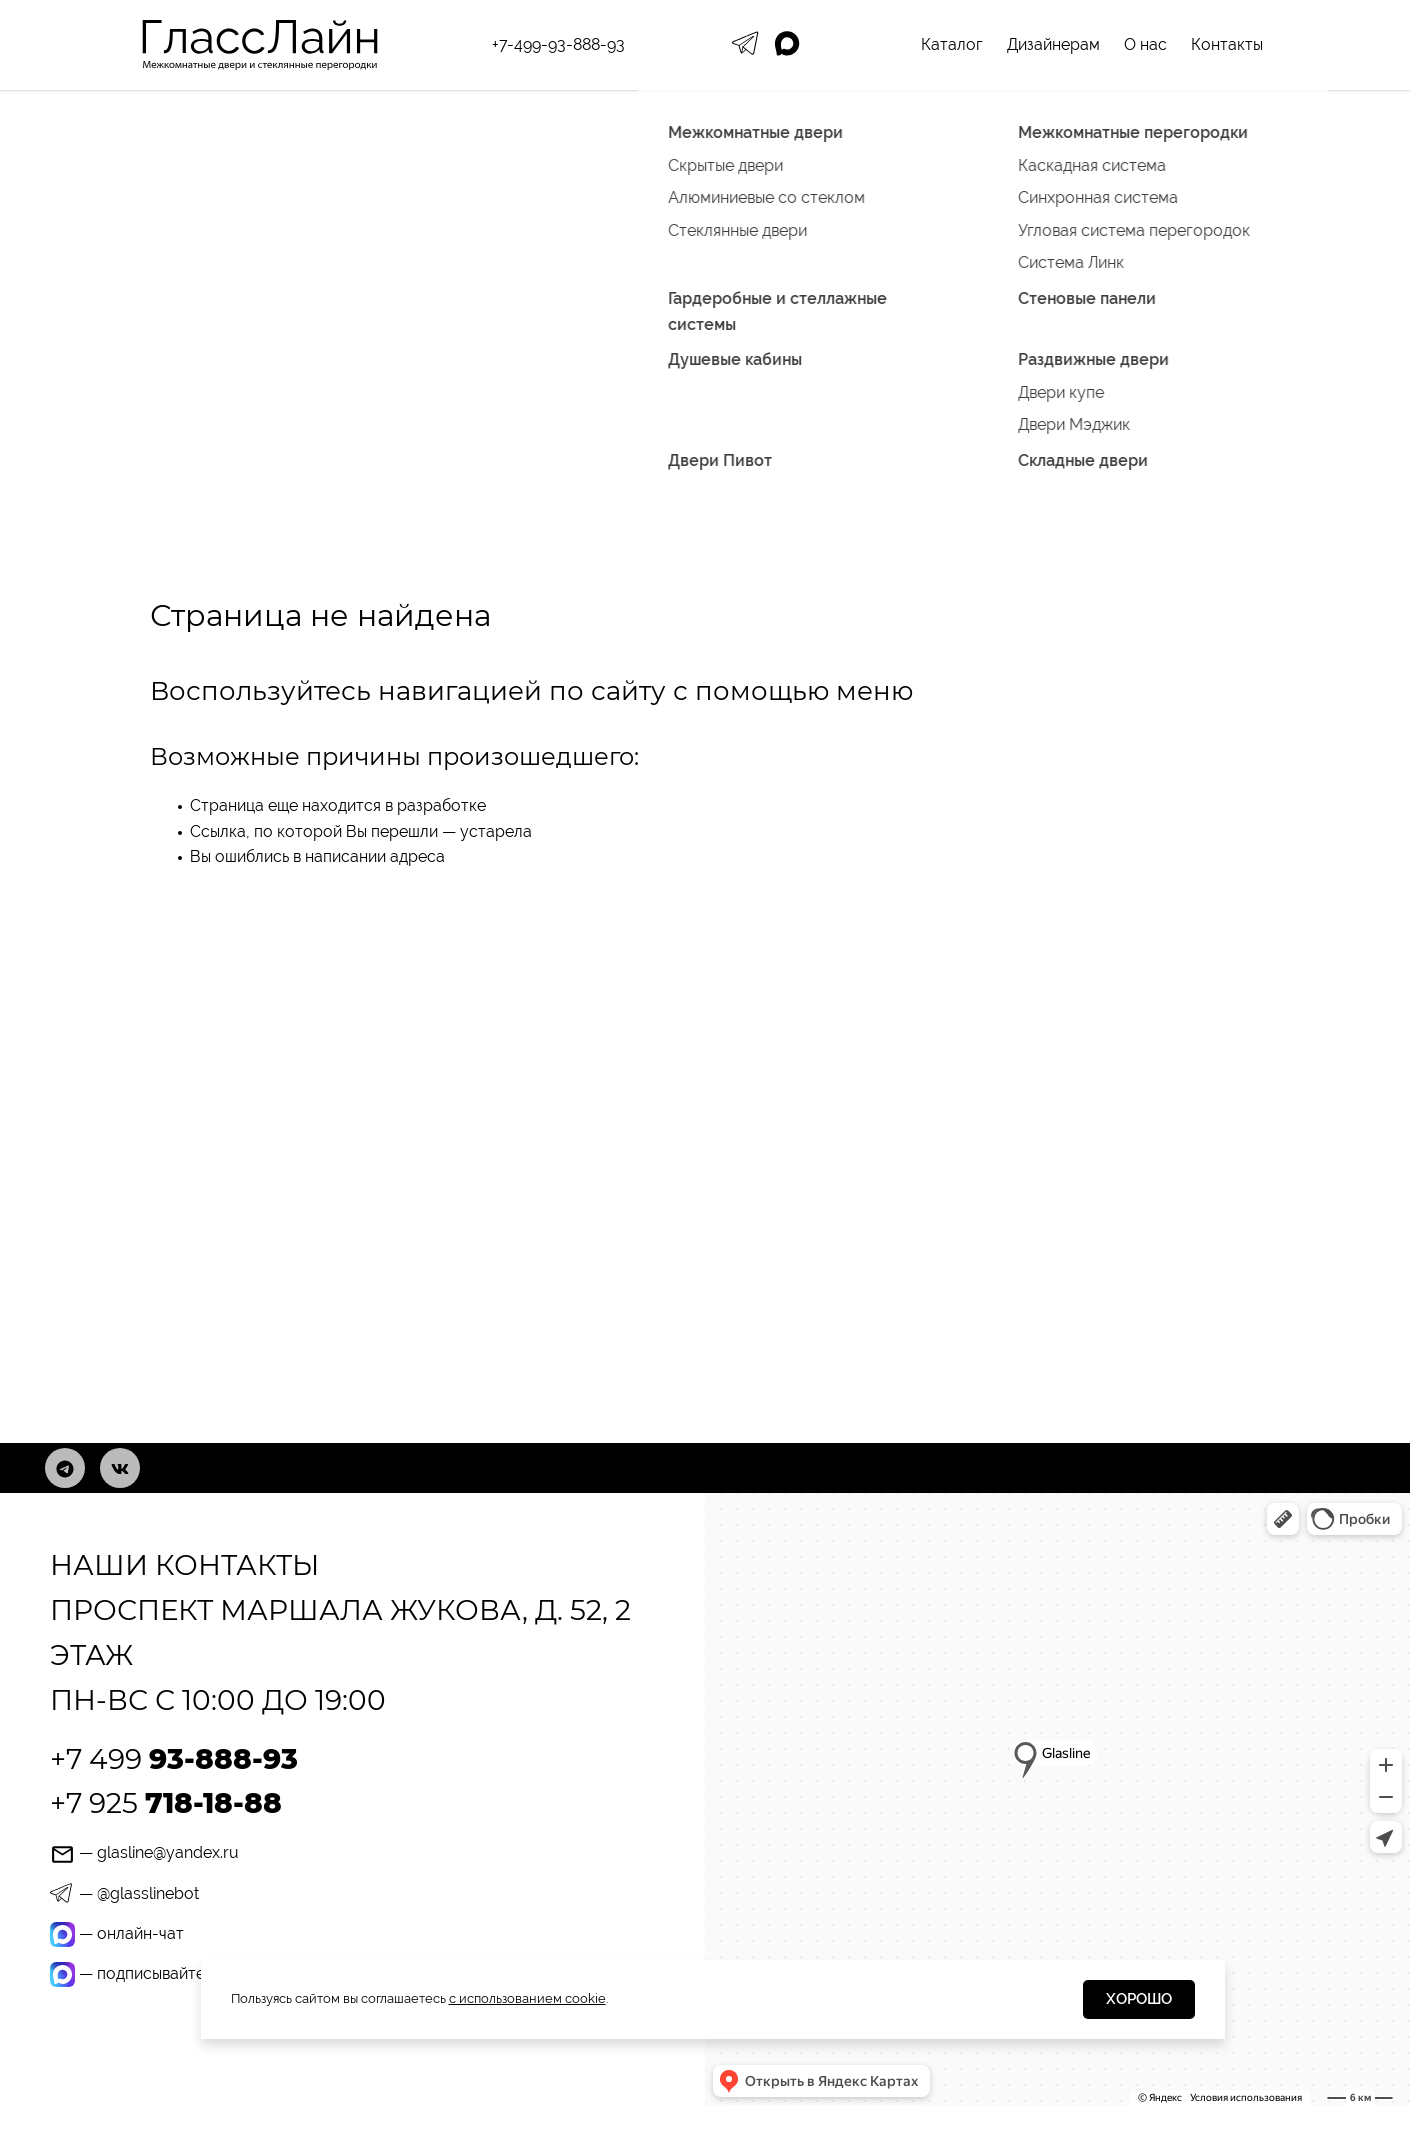 The height and width of the screenshot is (2139, 1425). I want to click on О нас, so click(1145, 44).